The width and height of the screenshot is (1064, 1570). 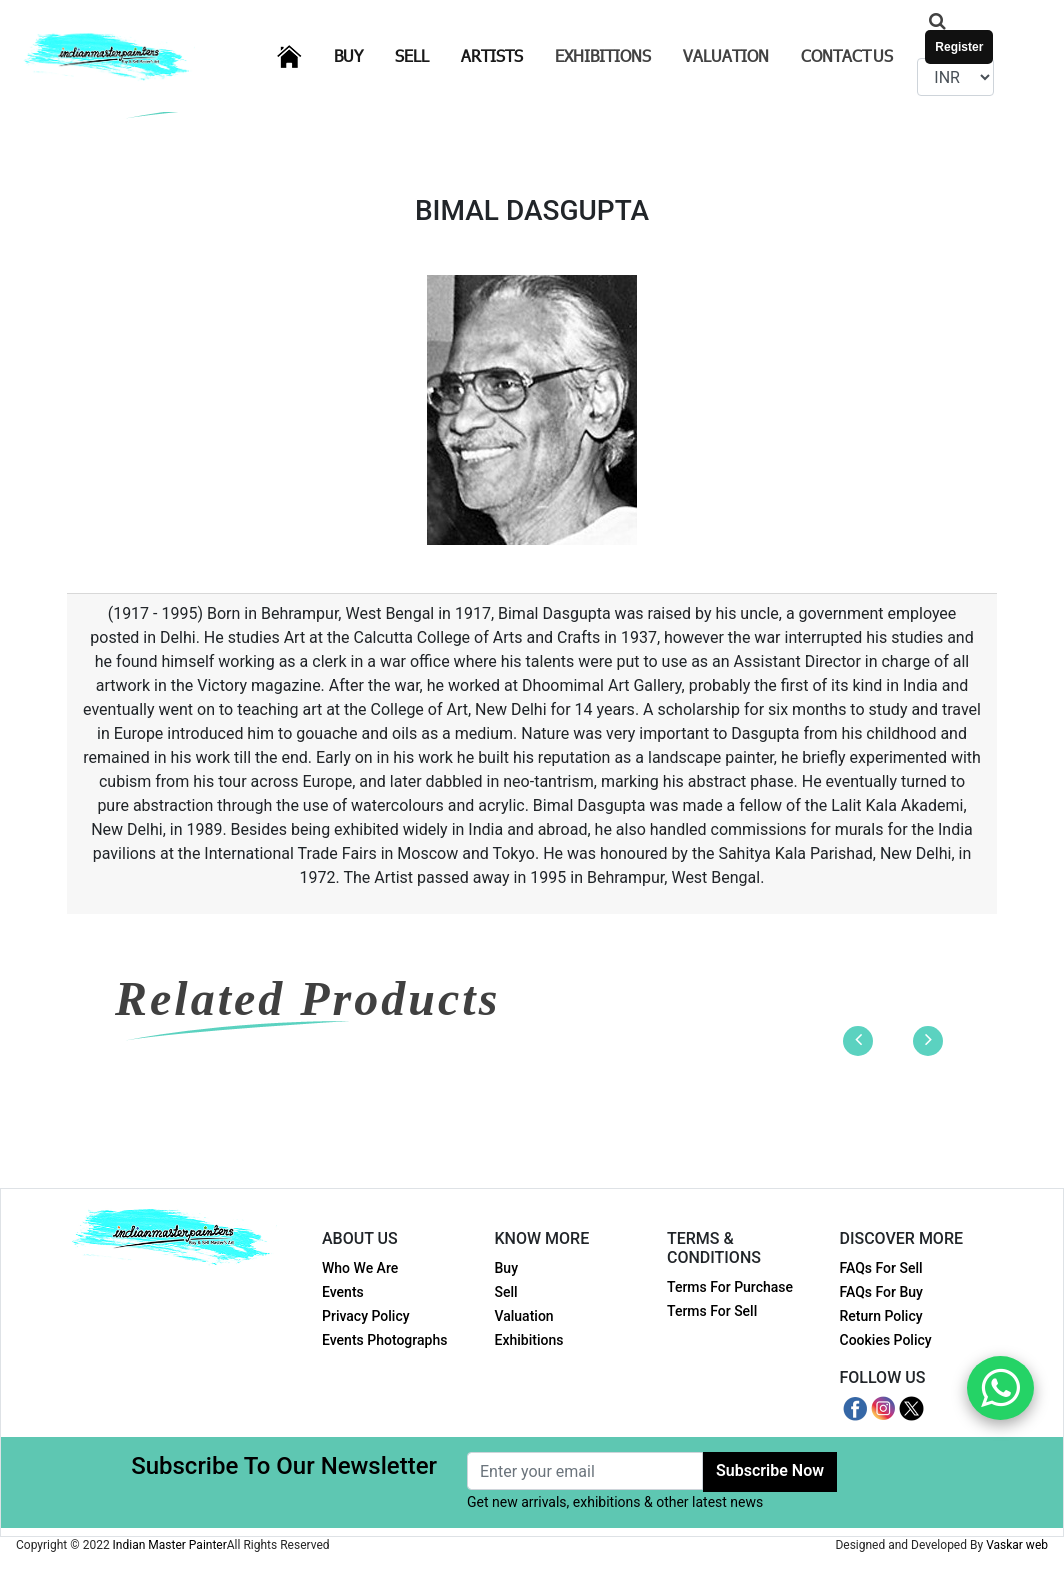 What do you see at coordinates (881, 1292) in the screenshot?
I see `FAQs For Buy` at bounding box center [881, 1292].